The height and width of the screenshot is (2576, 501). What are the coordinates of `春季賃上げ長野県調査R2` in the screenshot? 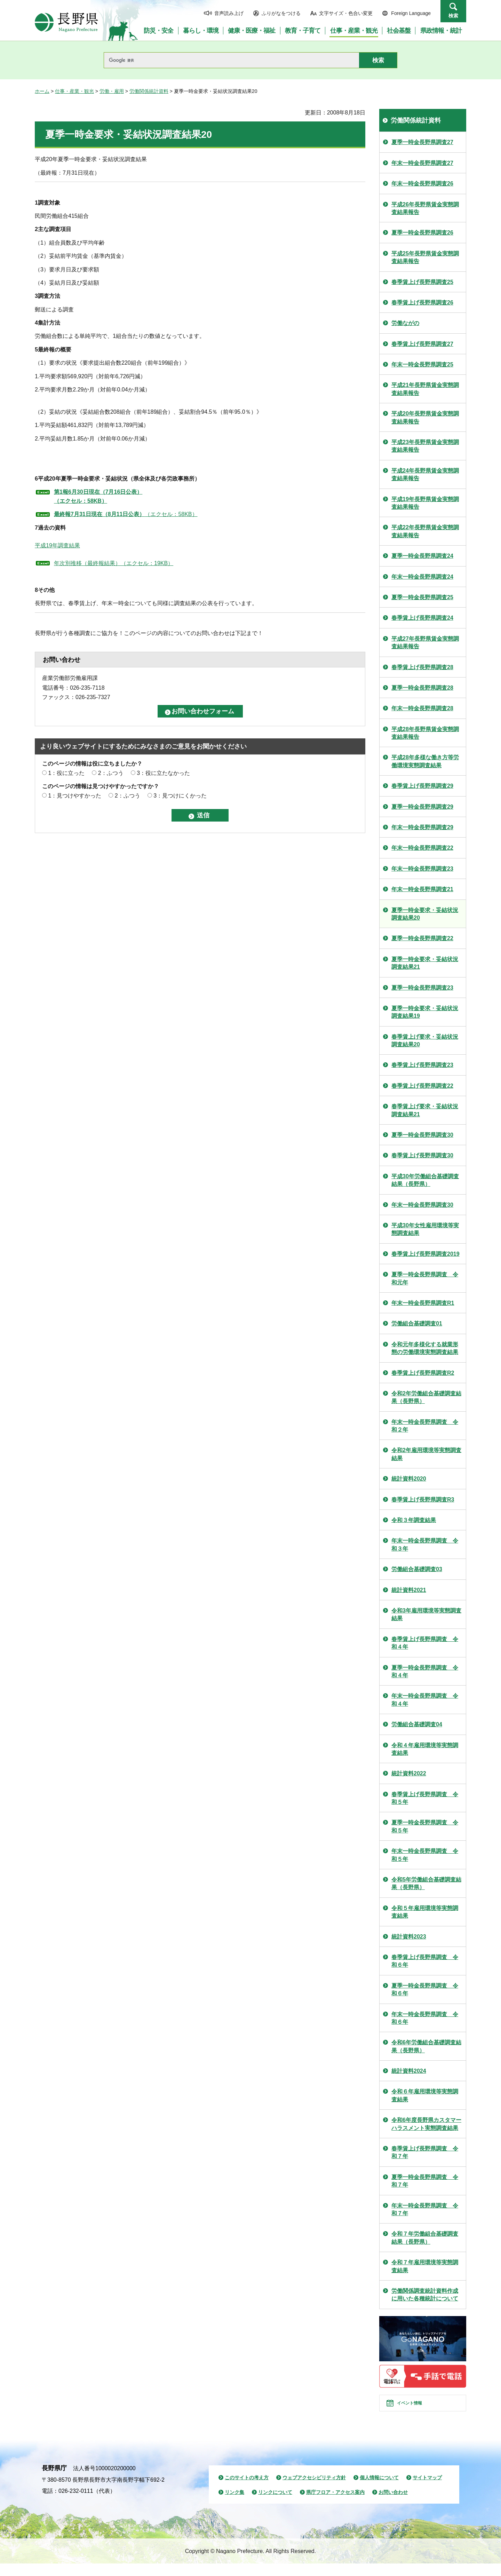 It's located at (422, 1373).